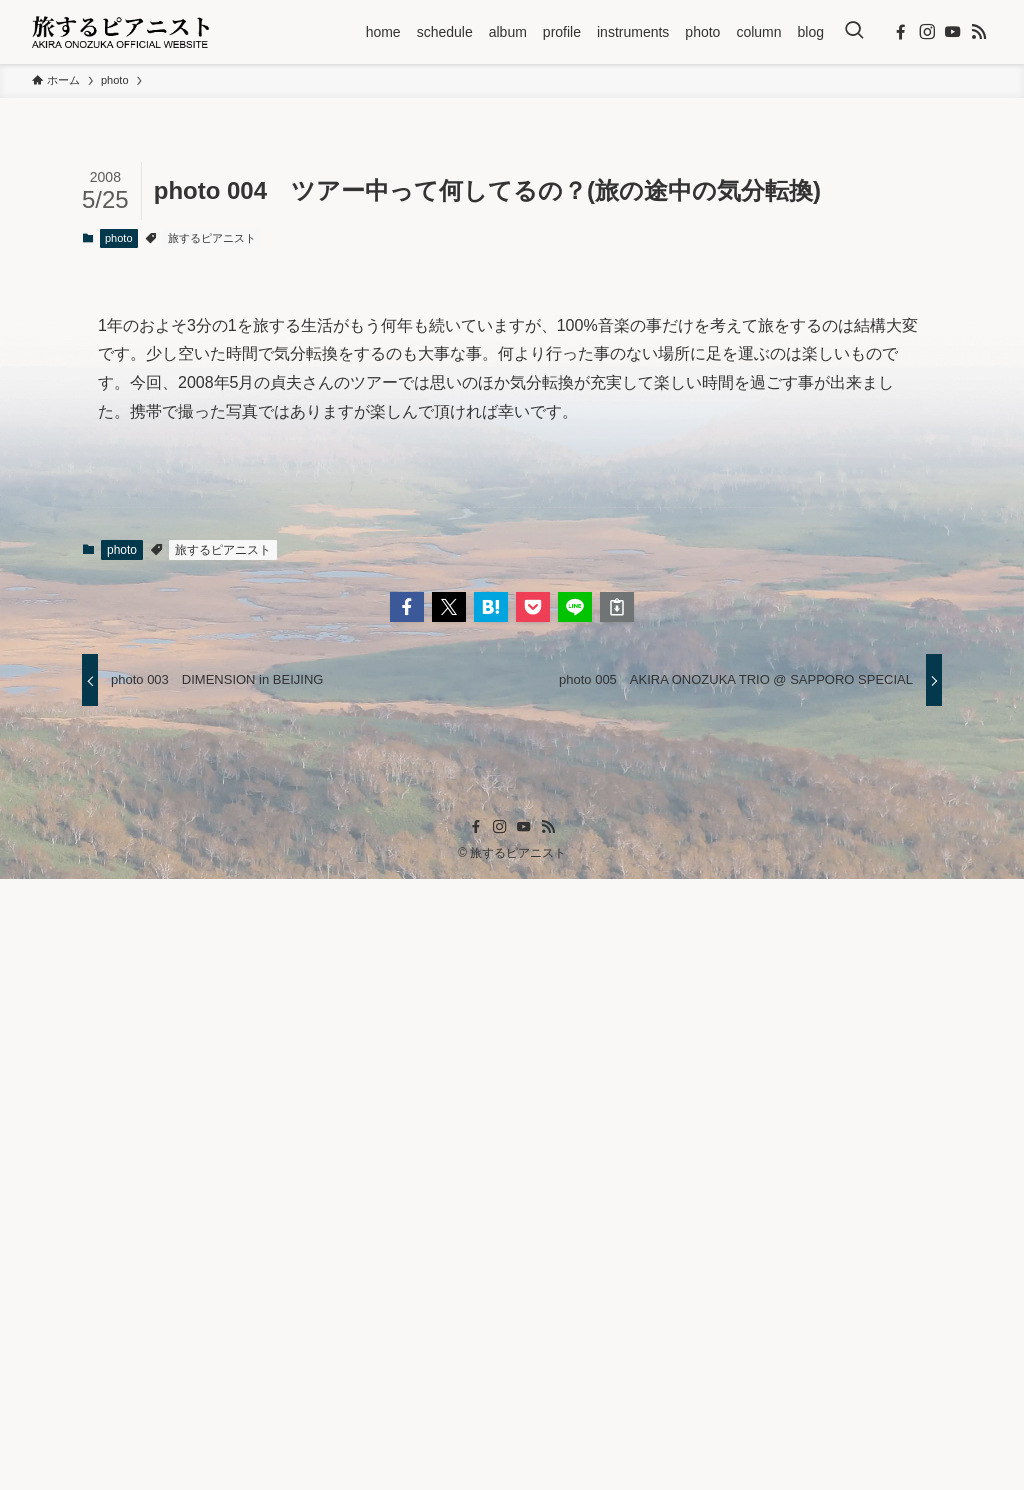 This screenshot has height=1490, width=1024. I want to click on [button], so click(407, 1217).